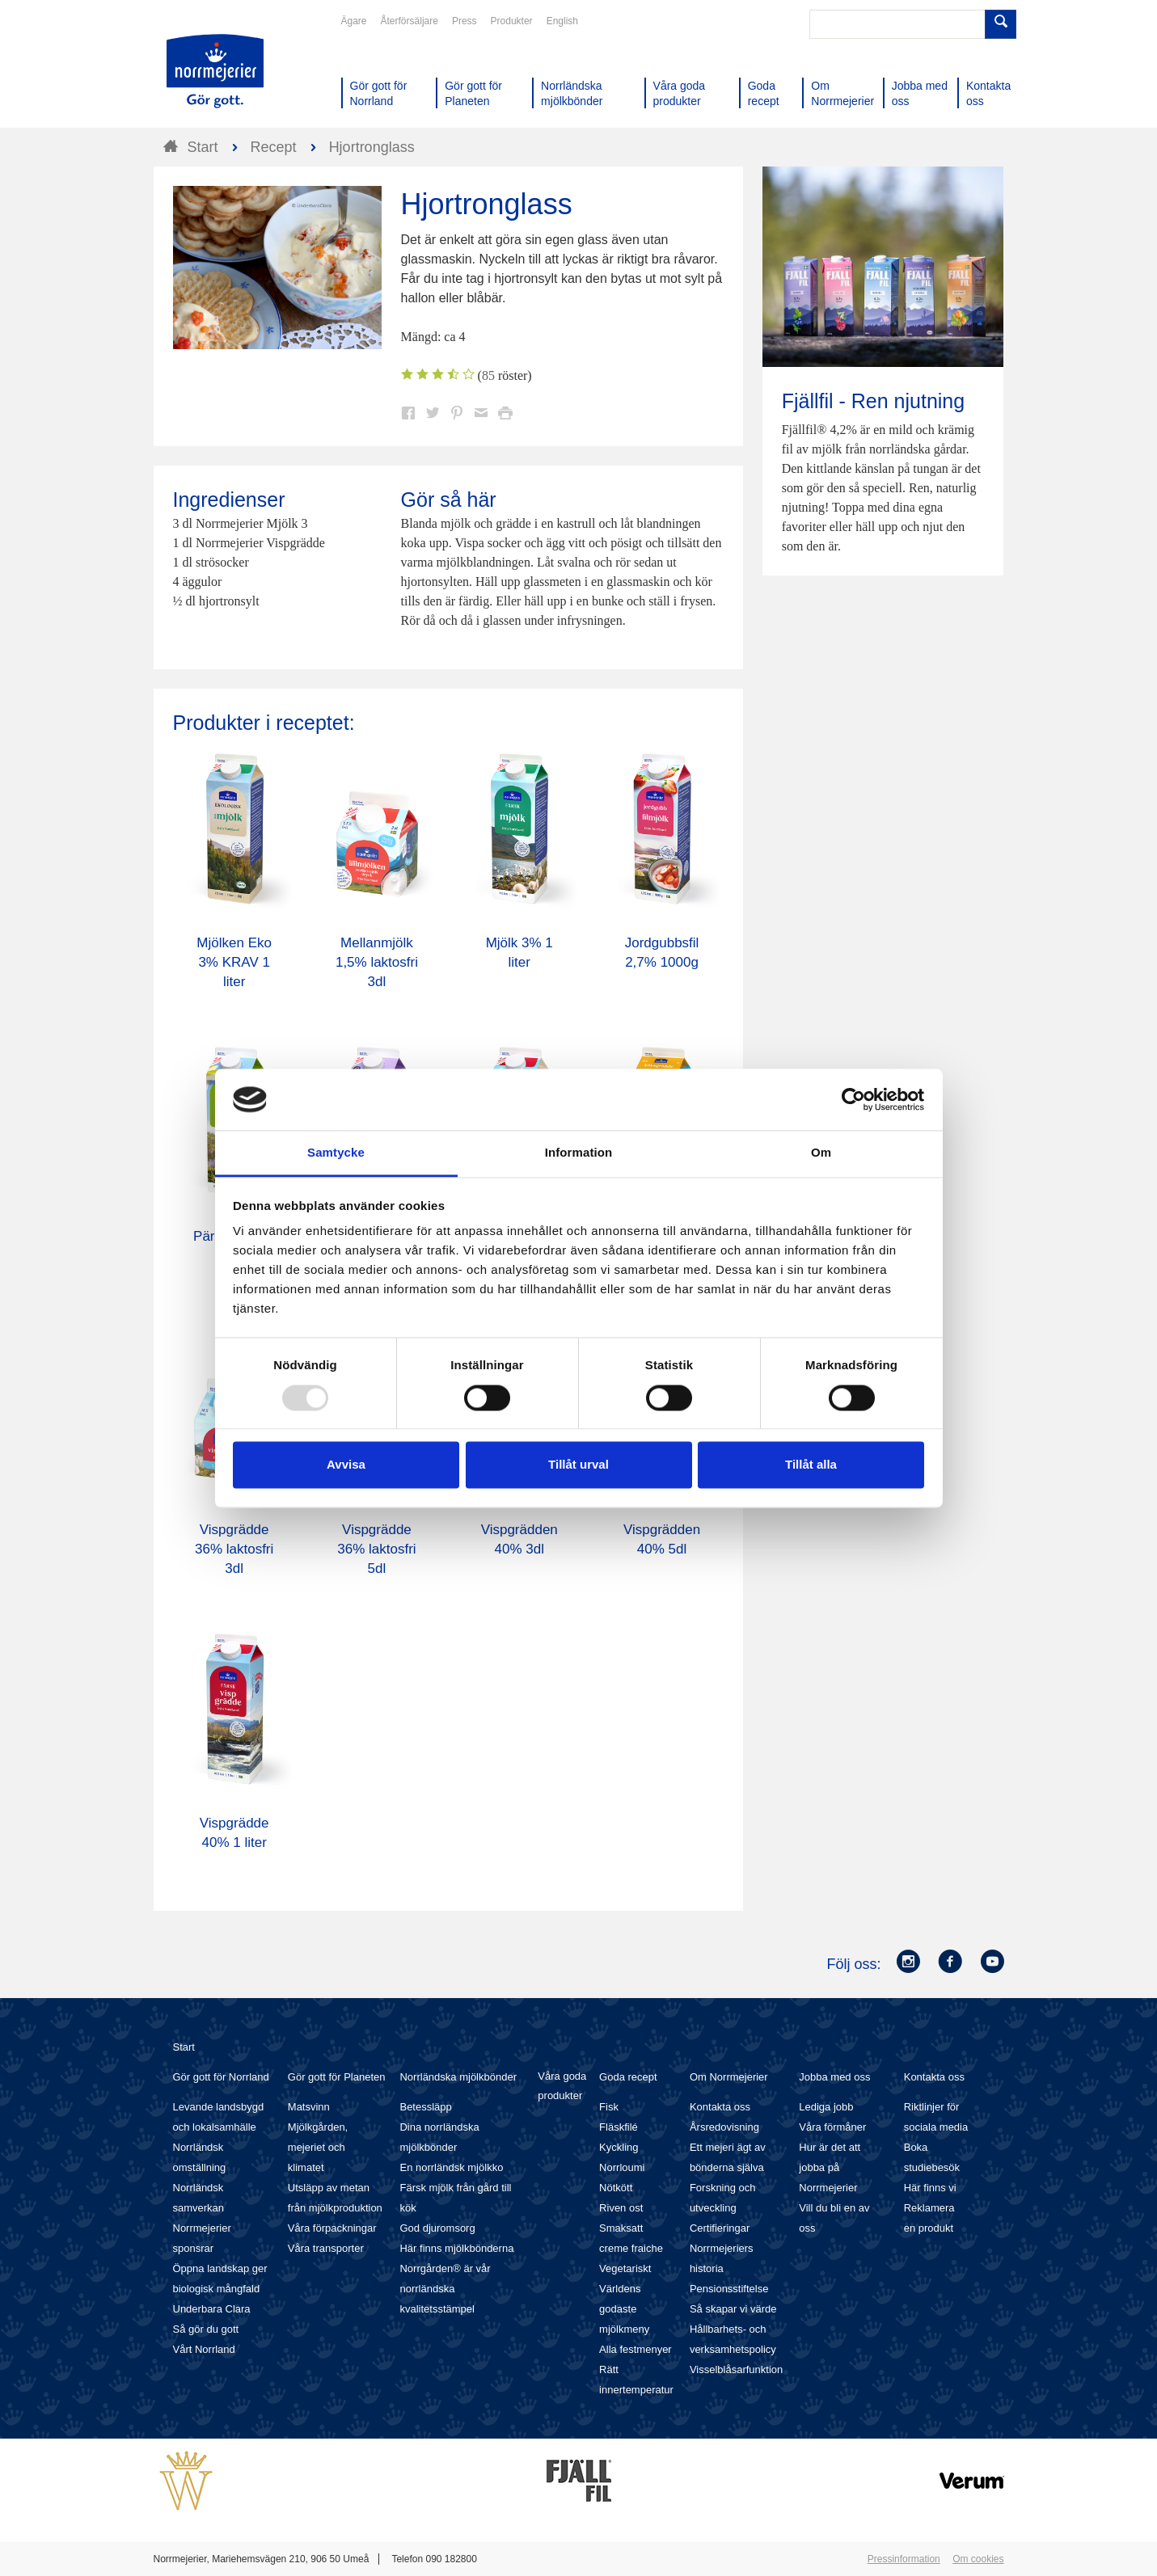  What do you see at coordinates (579, 1153) in the screenshot?
I see `Information [tab]` at bounding box center [579, 1153].